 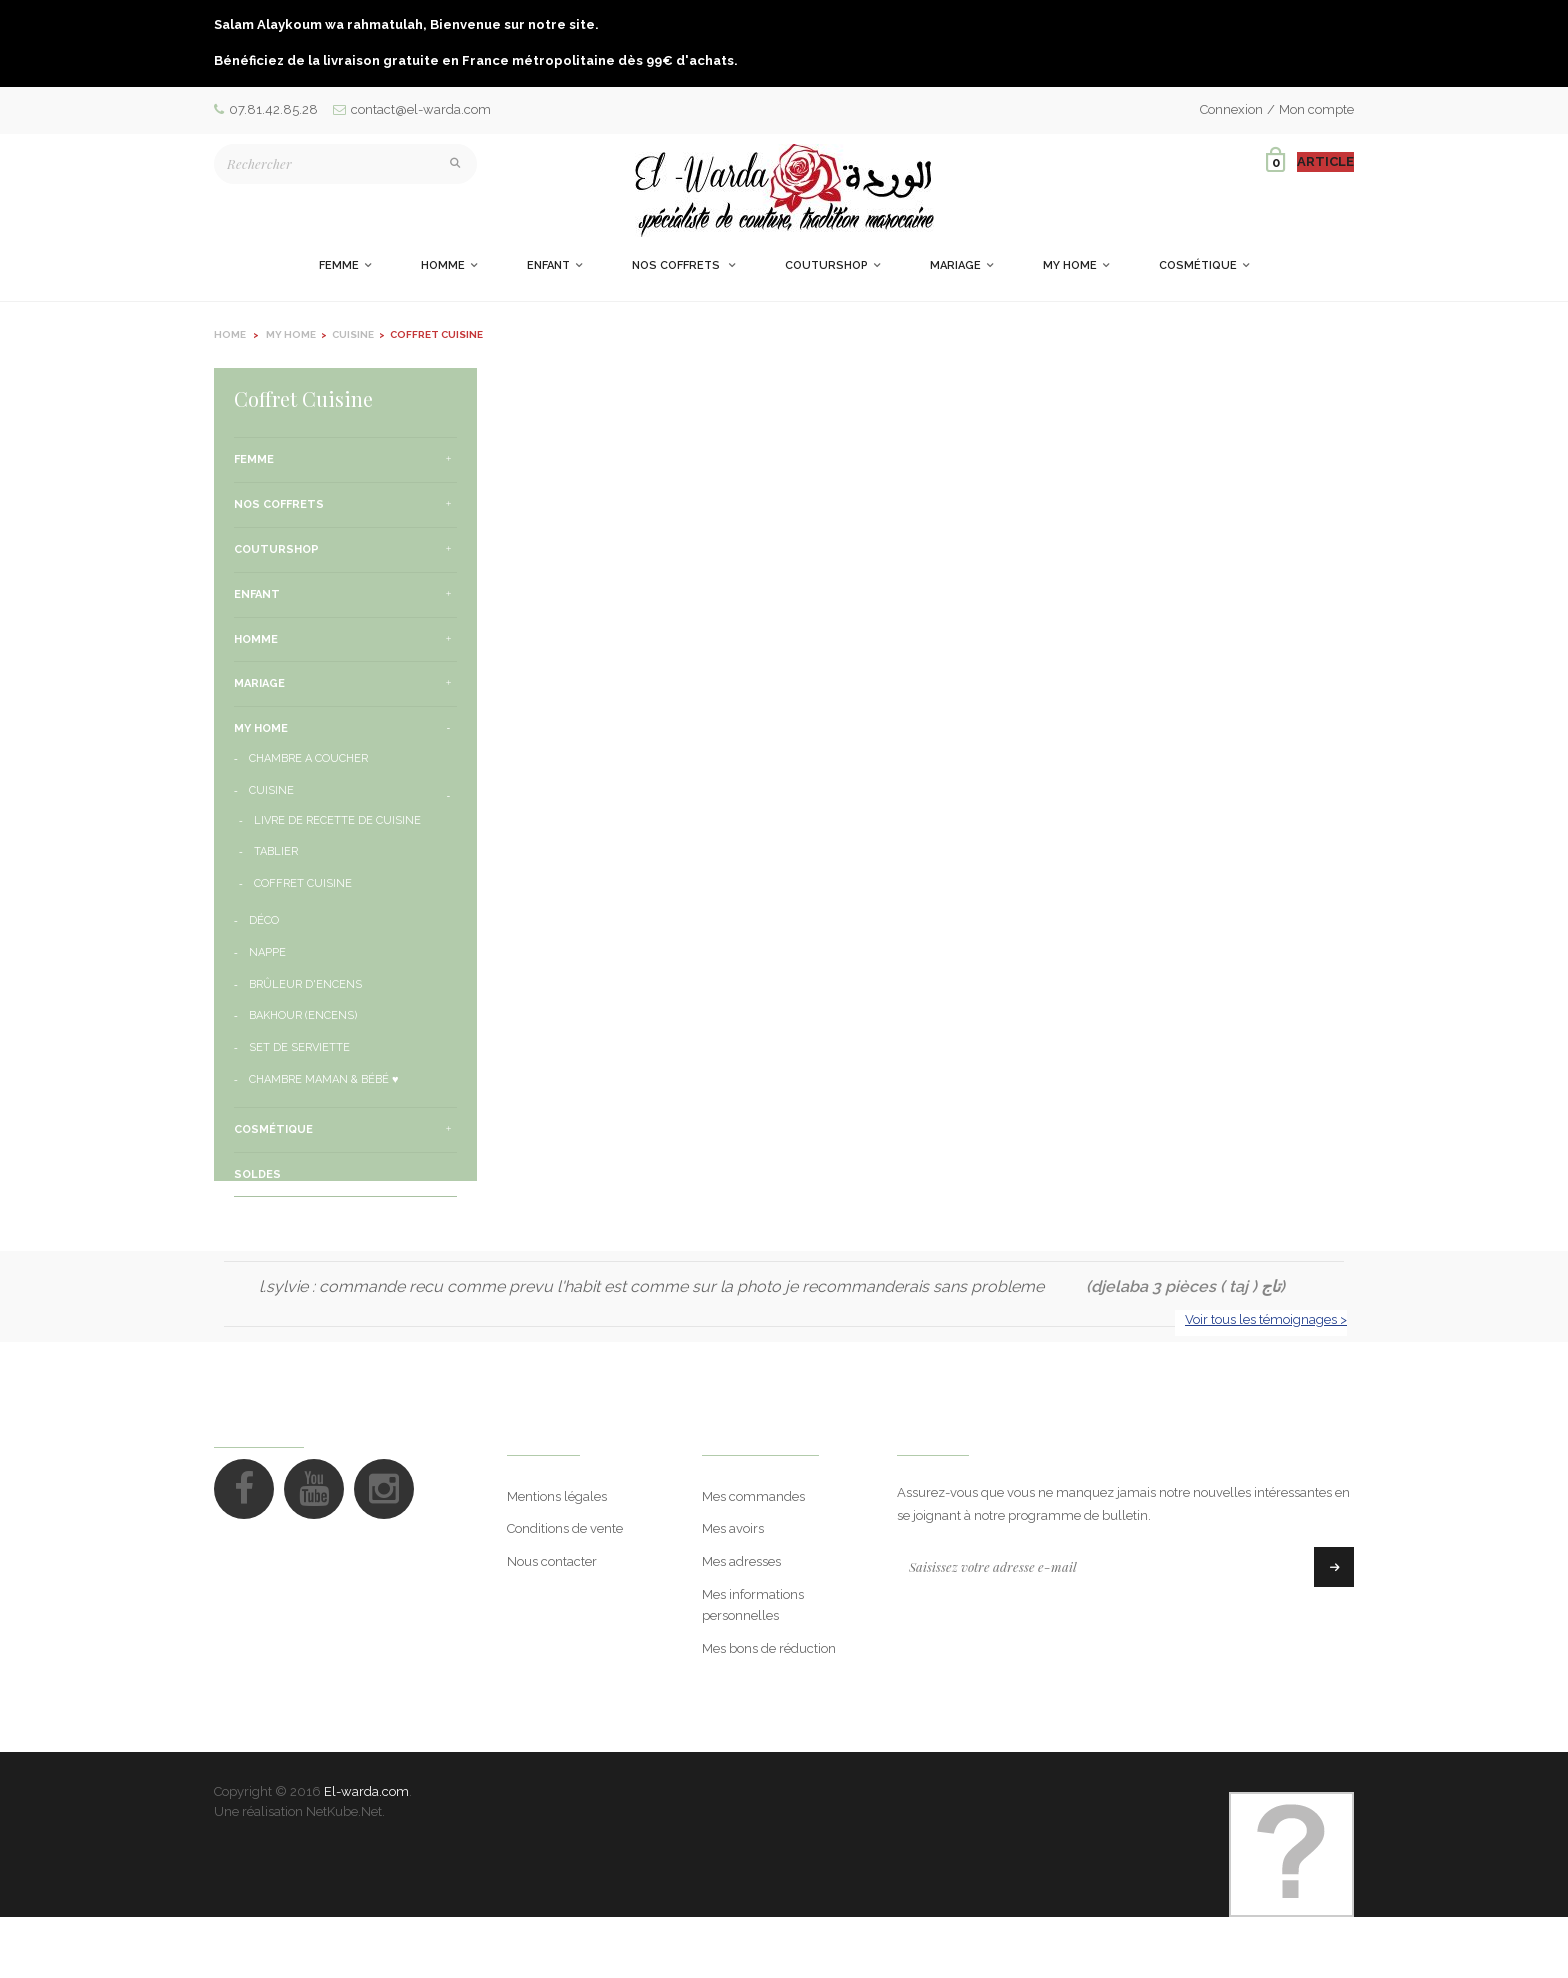 I want to click on contact@el-warda.com, so click(x=412, y=109).